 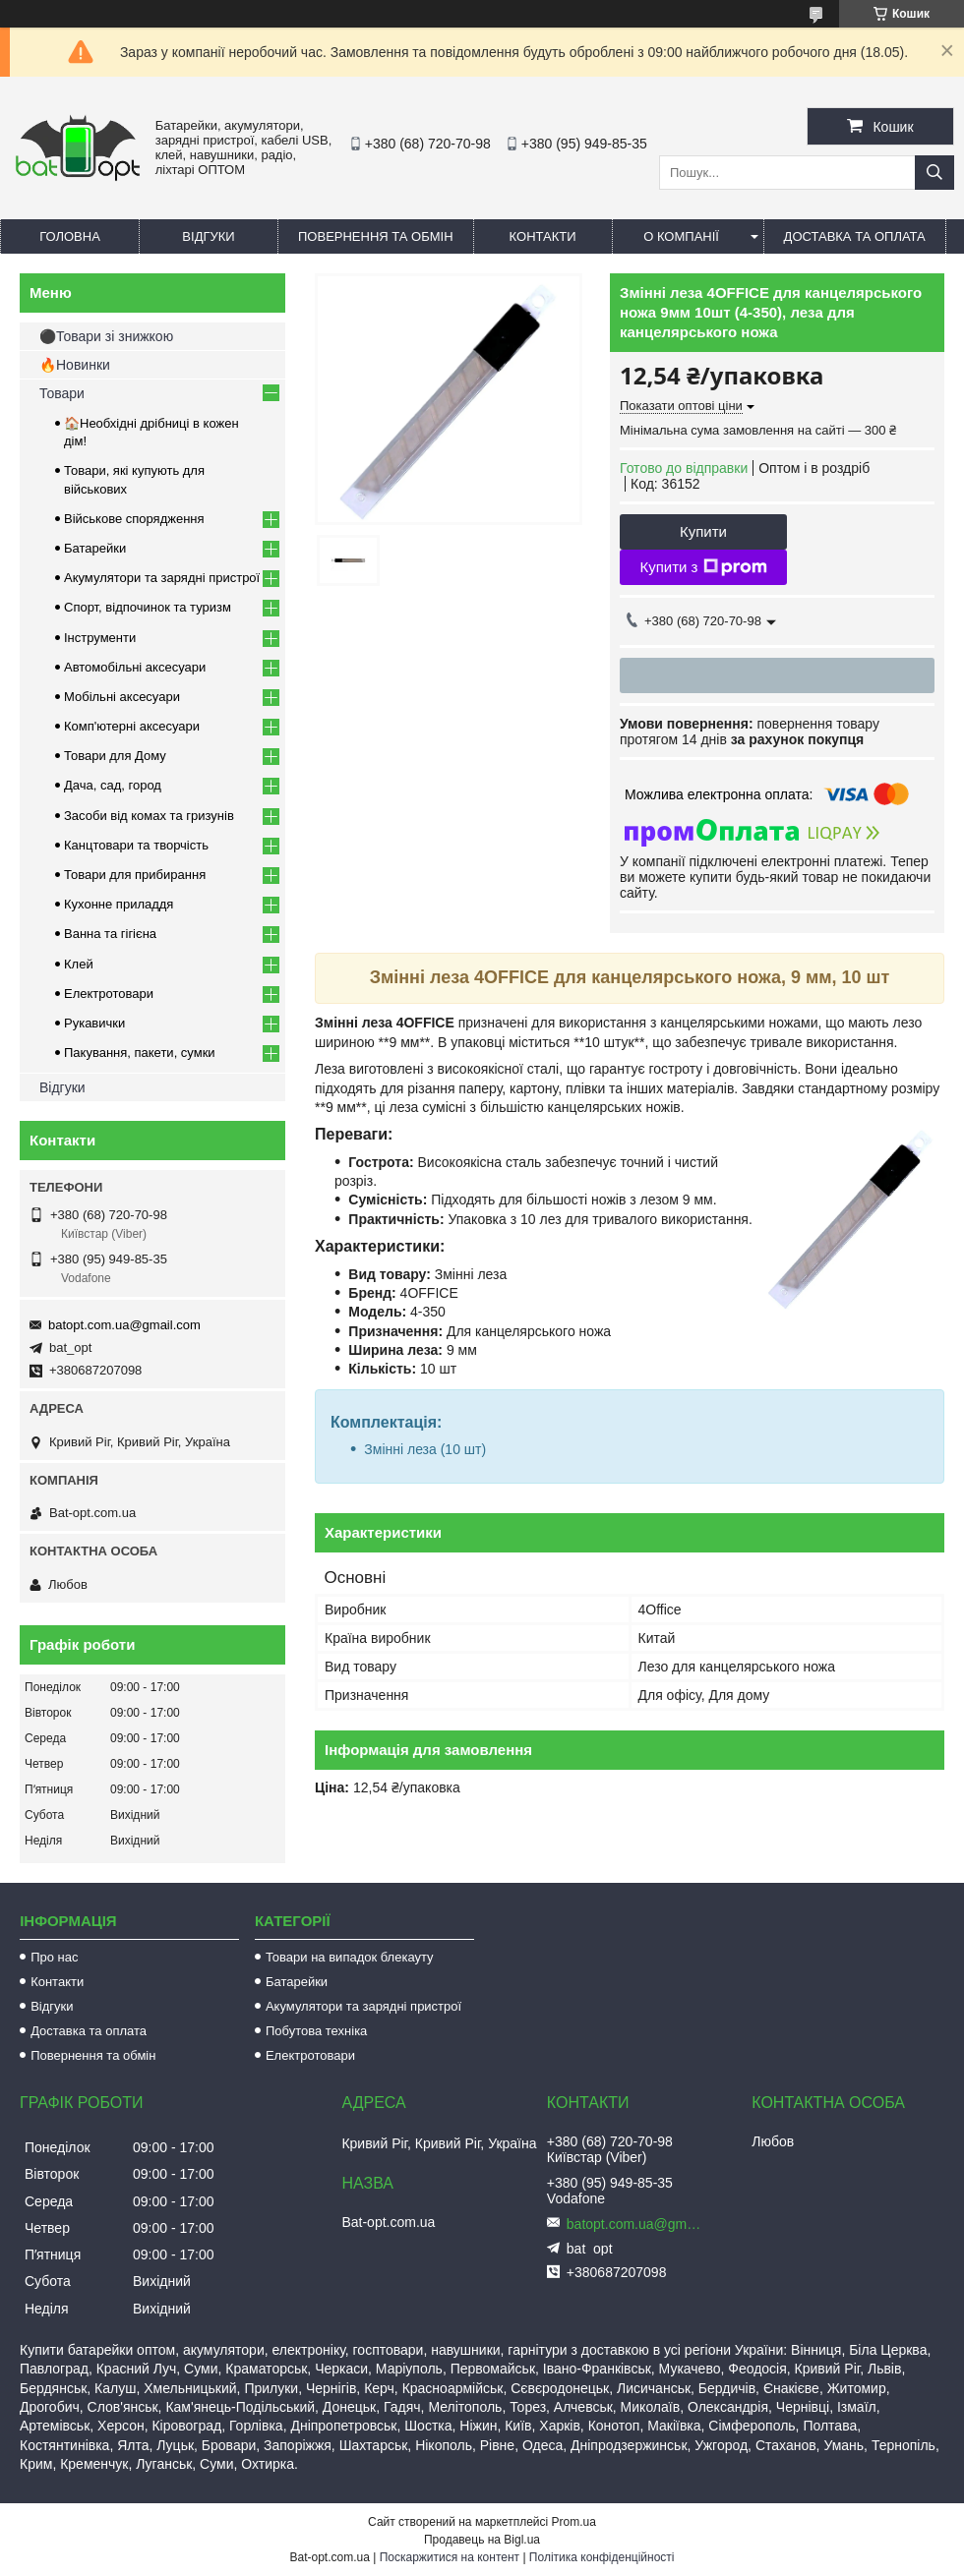 I want to click on Контакти, so click(x=543, y=236).